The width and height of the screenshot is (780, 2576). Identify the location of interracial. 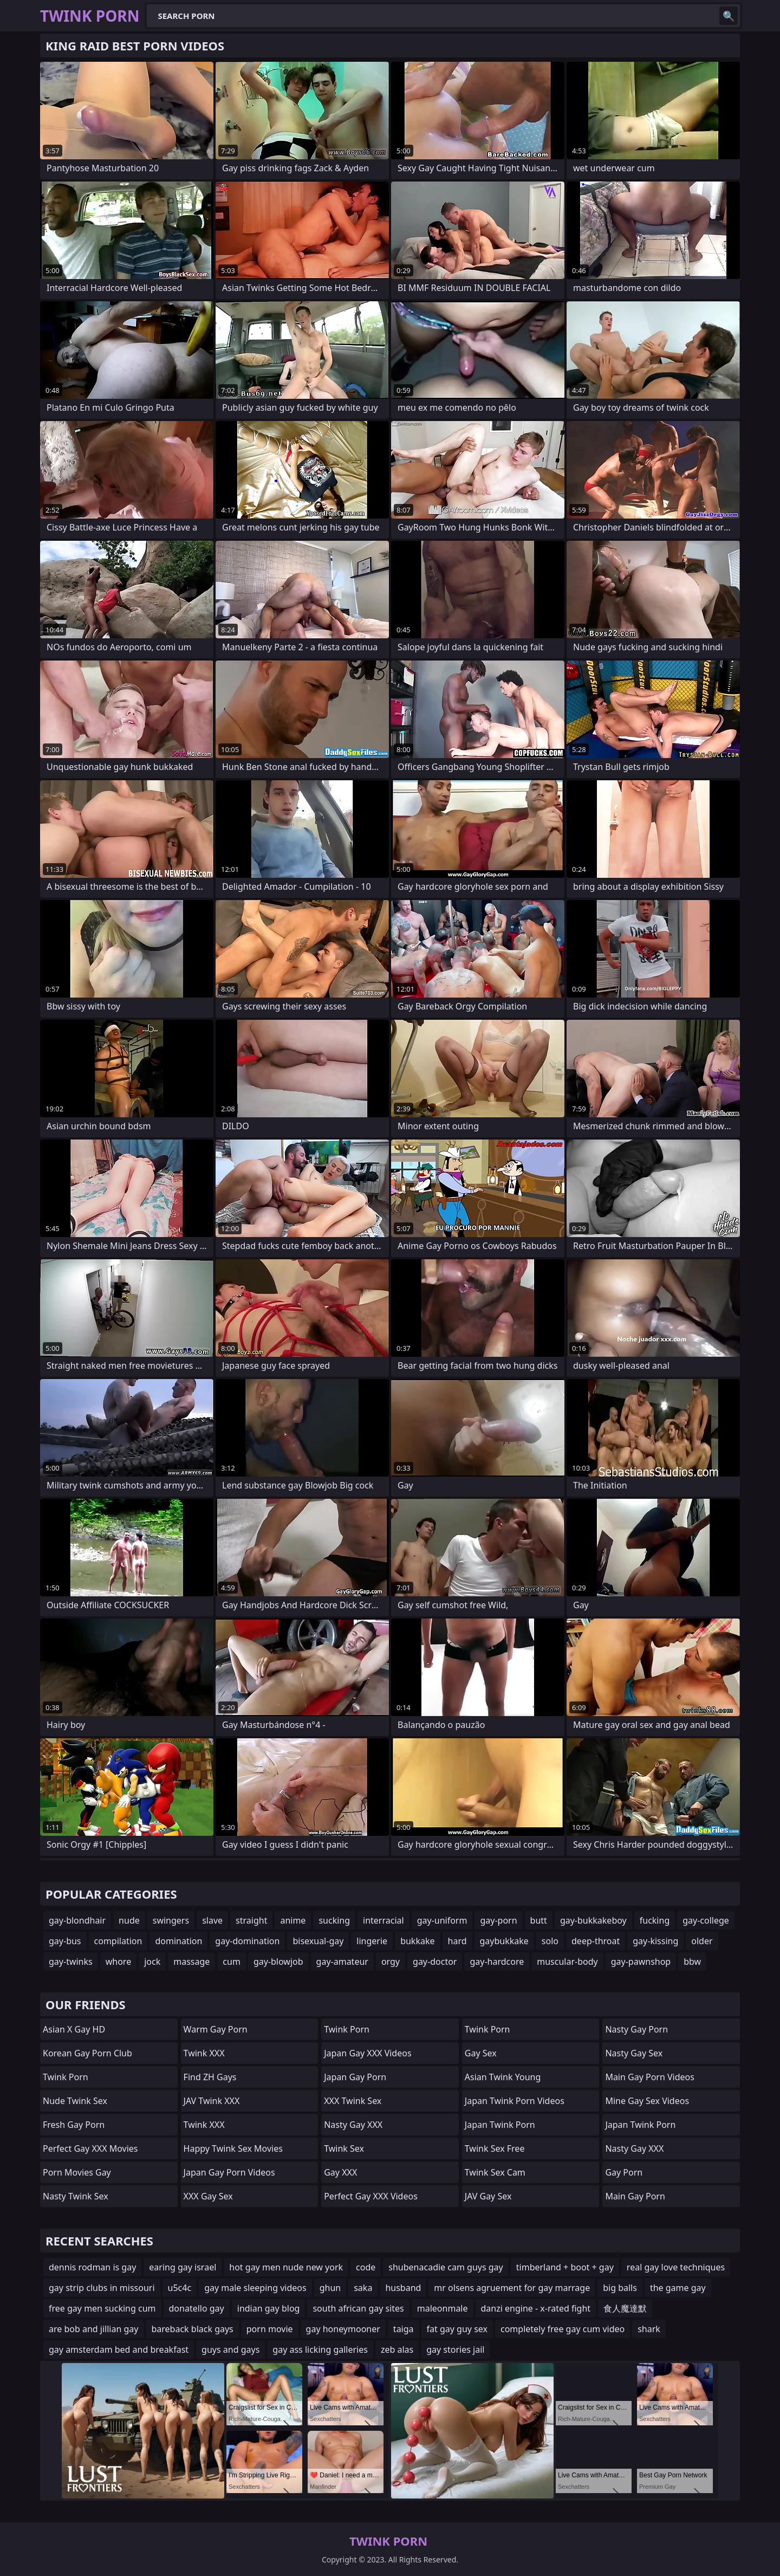
(383, 1920).